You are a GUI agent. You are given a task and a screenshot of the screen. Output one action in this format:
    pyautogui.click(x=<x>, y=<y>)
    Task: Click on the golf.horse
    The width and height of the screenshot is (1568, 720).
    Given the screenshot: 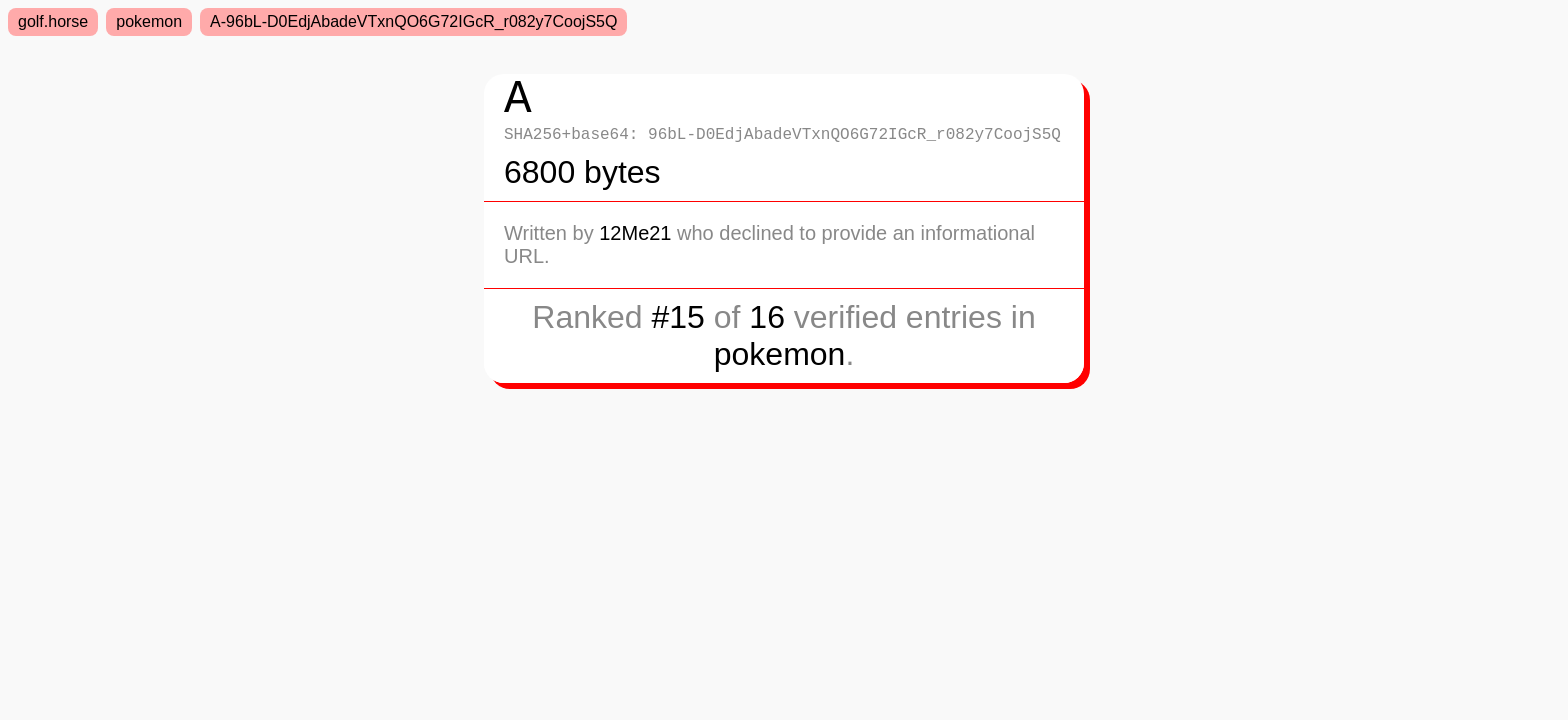 What is the action you would take?
    pyautogui.click(x=53, y=21)
    